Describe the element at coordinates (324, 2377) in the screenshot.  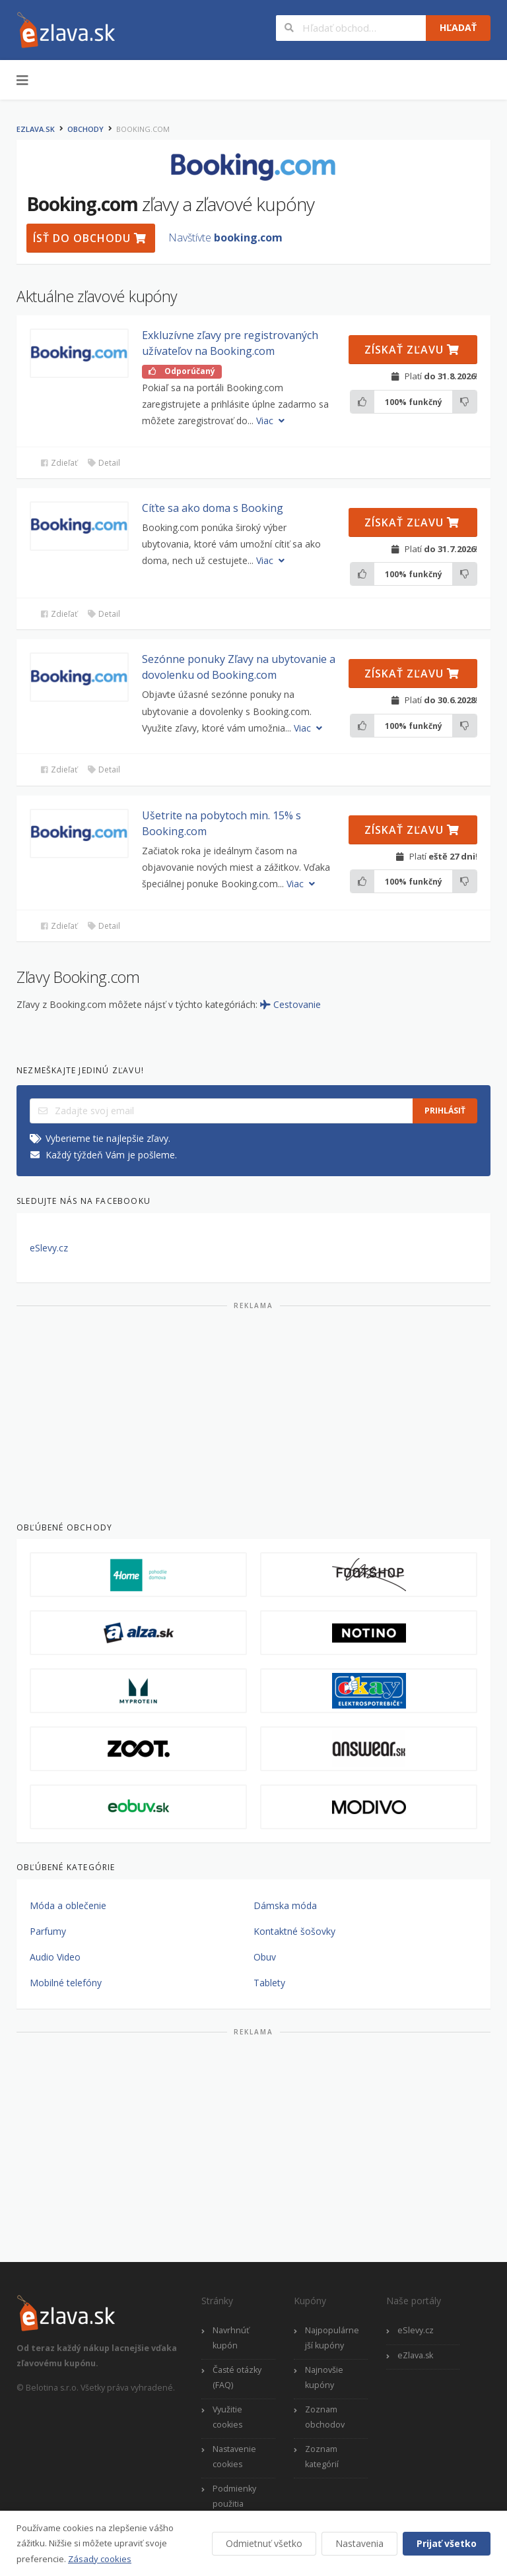
I see `Najnovšie kupóny` at that location.